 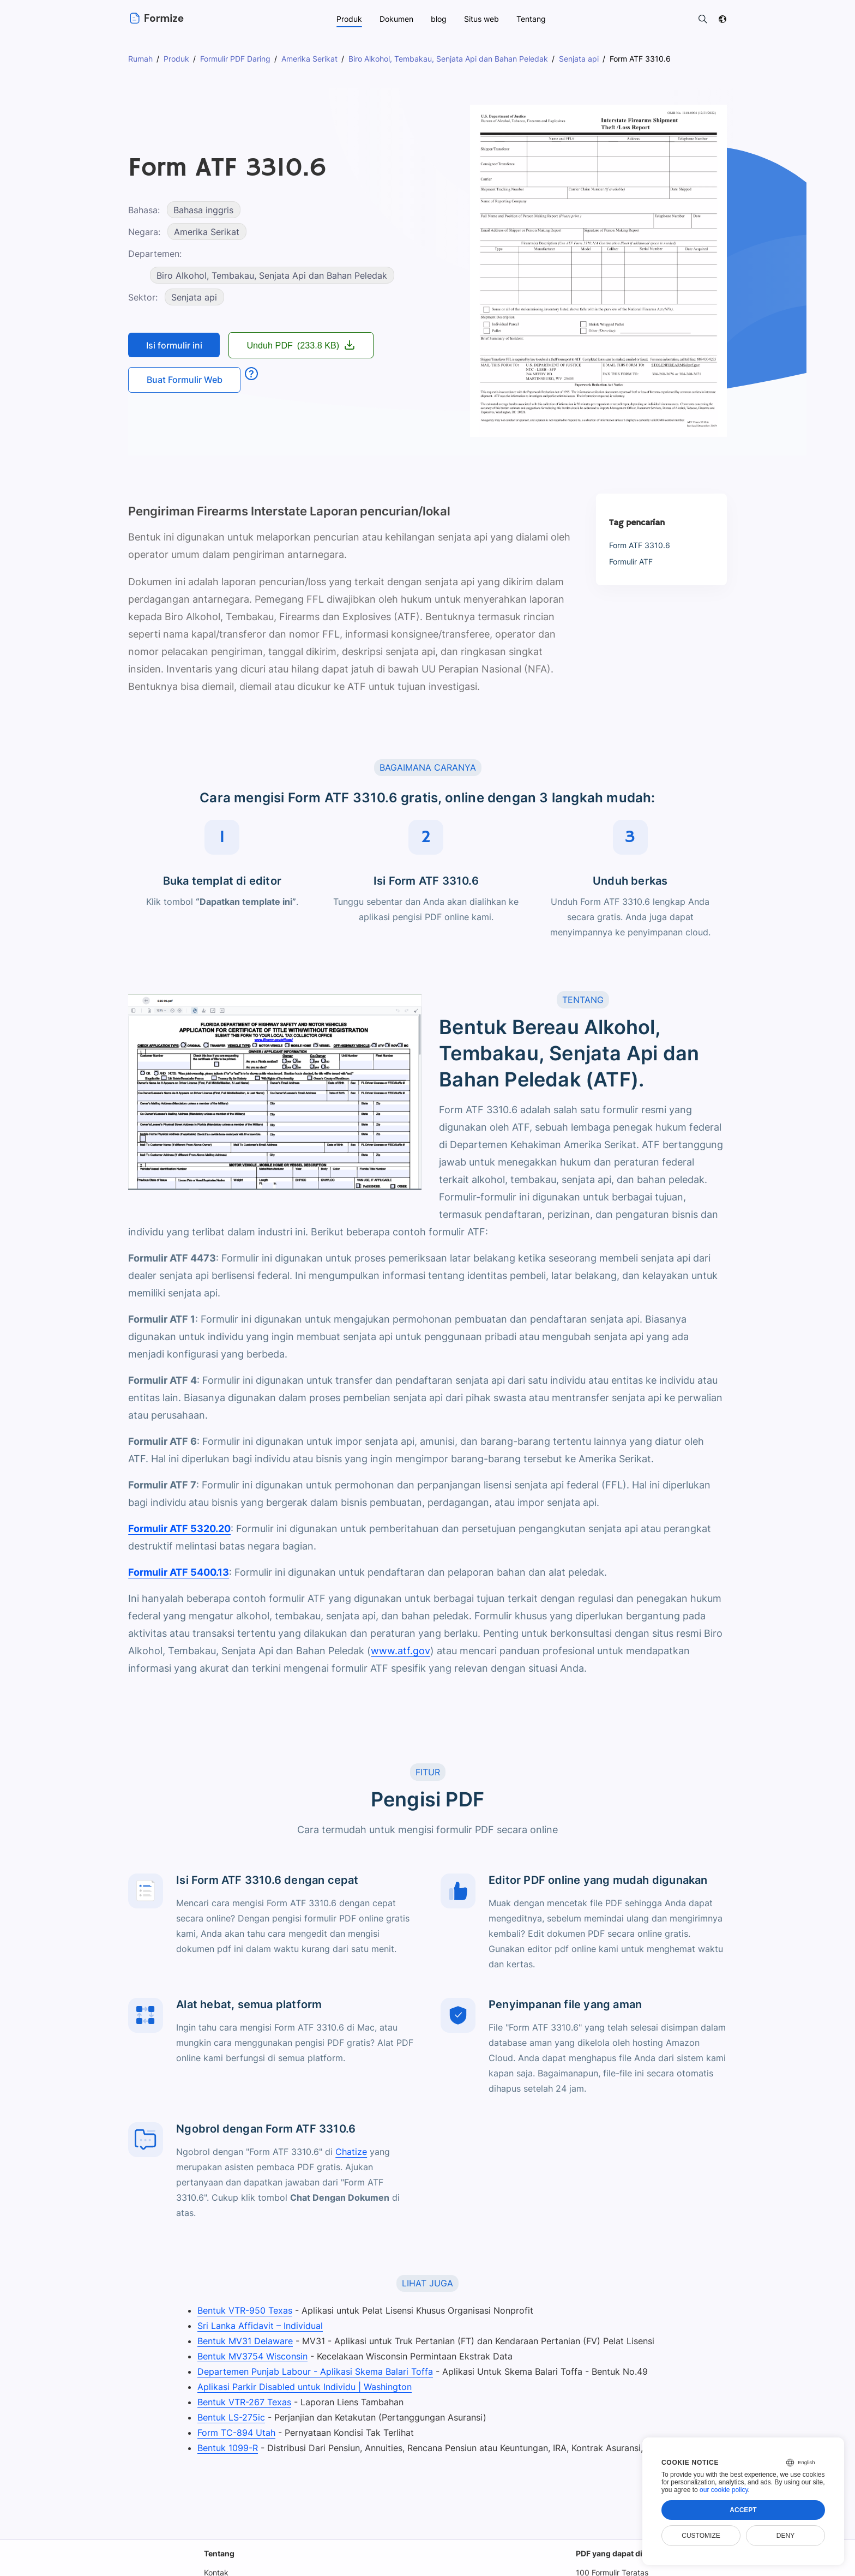 What do you see at coordinates (427, 1772) in the screenshot?
I see `FITUR` at bounding box center [427, 1772].